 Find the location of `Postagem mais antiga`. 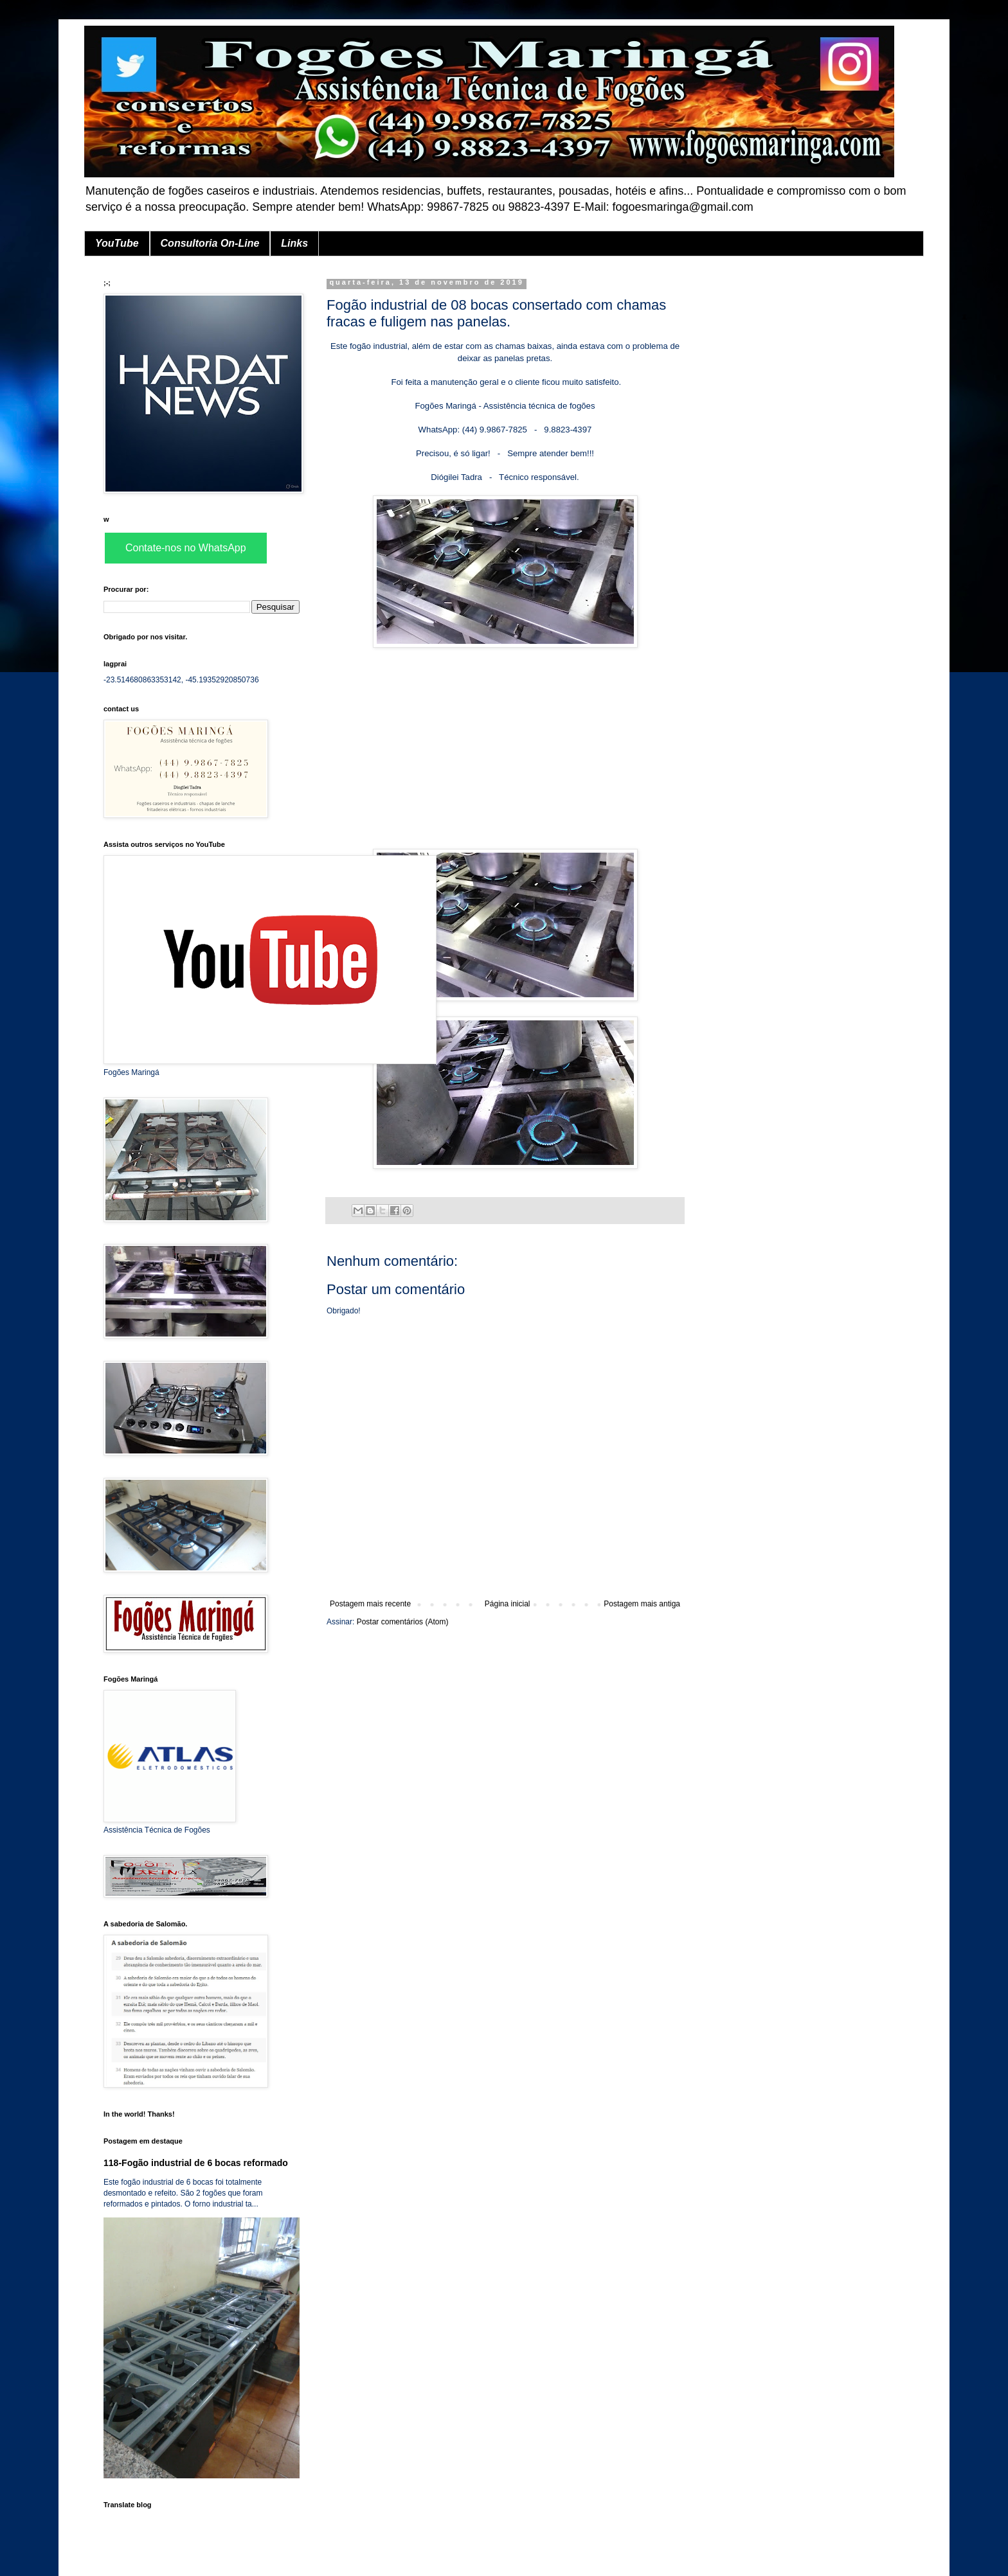

Postagem mais antiga is located at coordinates (642, 1603).